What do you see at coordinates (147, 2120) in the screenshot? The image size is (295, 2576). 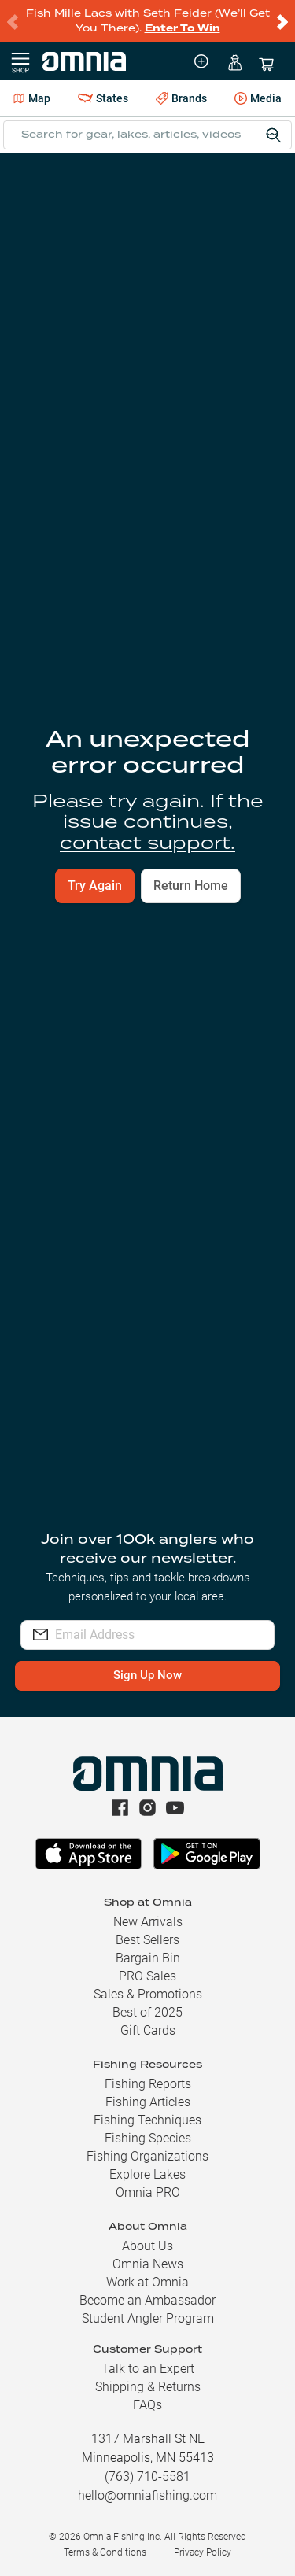 I see `Fishing Techniques` at bounding box center [147, 2120].